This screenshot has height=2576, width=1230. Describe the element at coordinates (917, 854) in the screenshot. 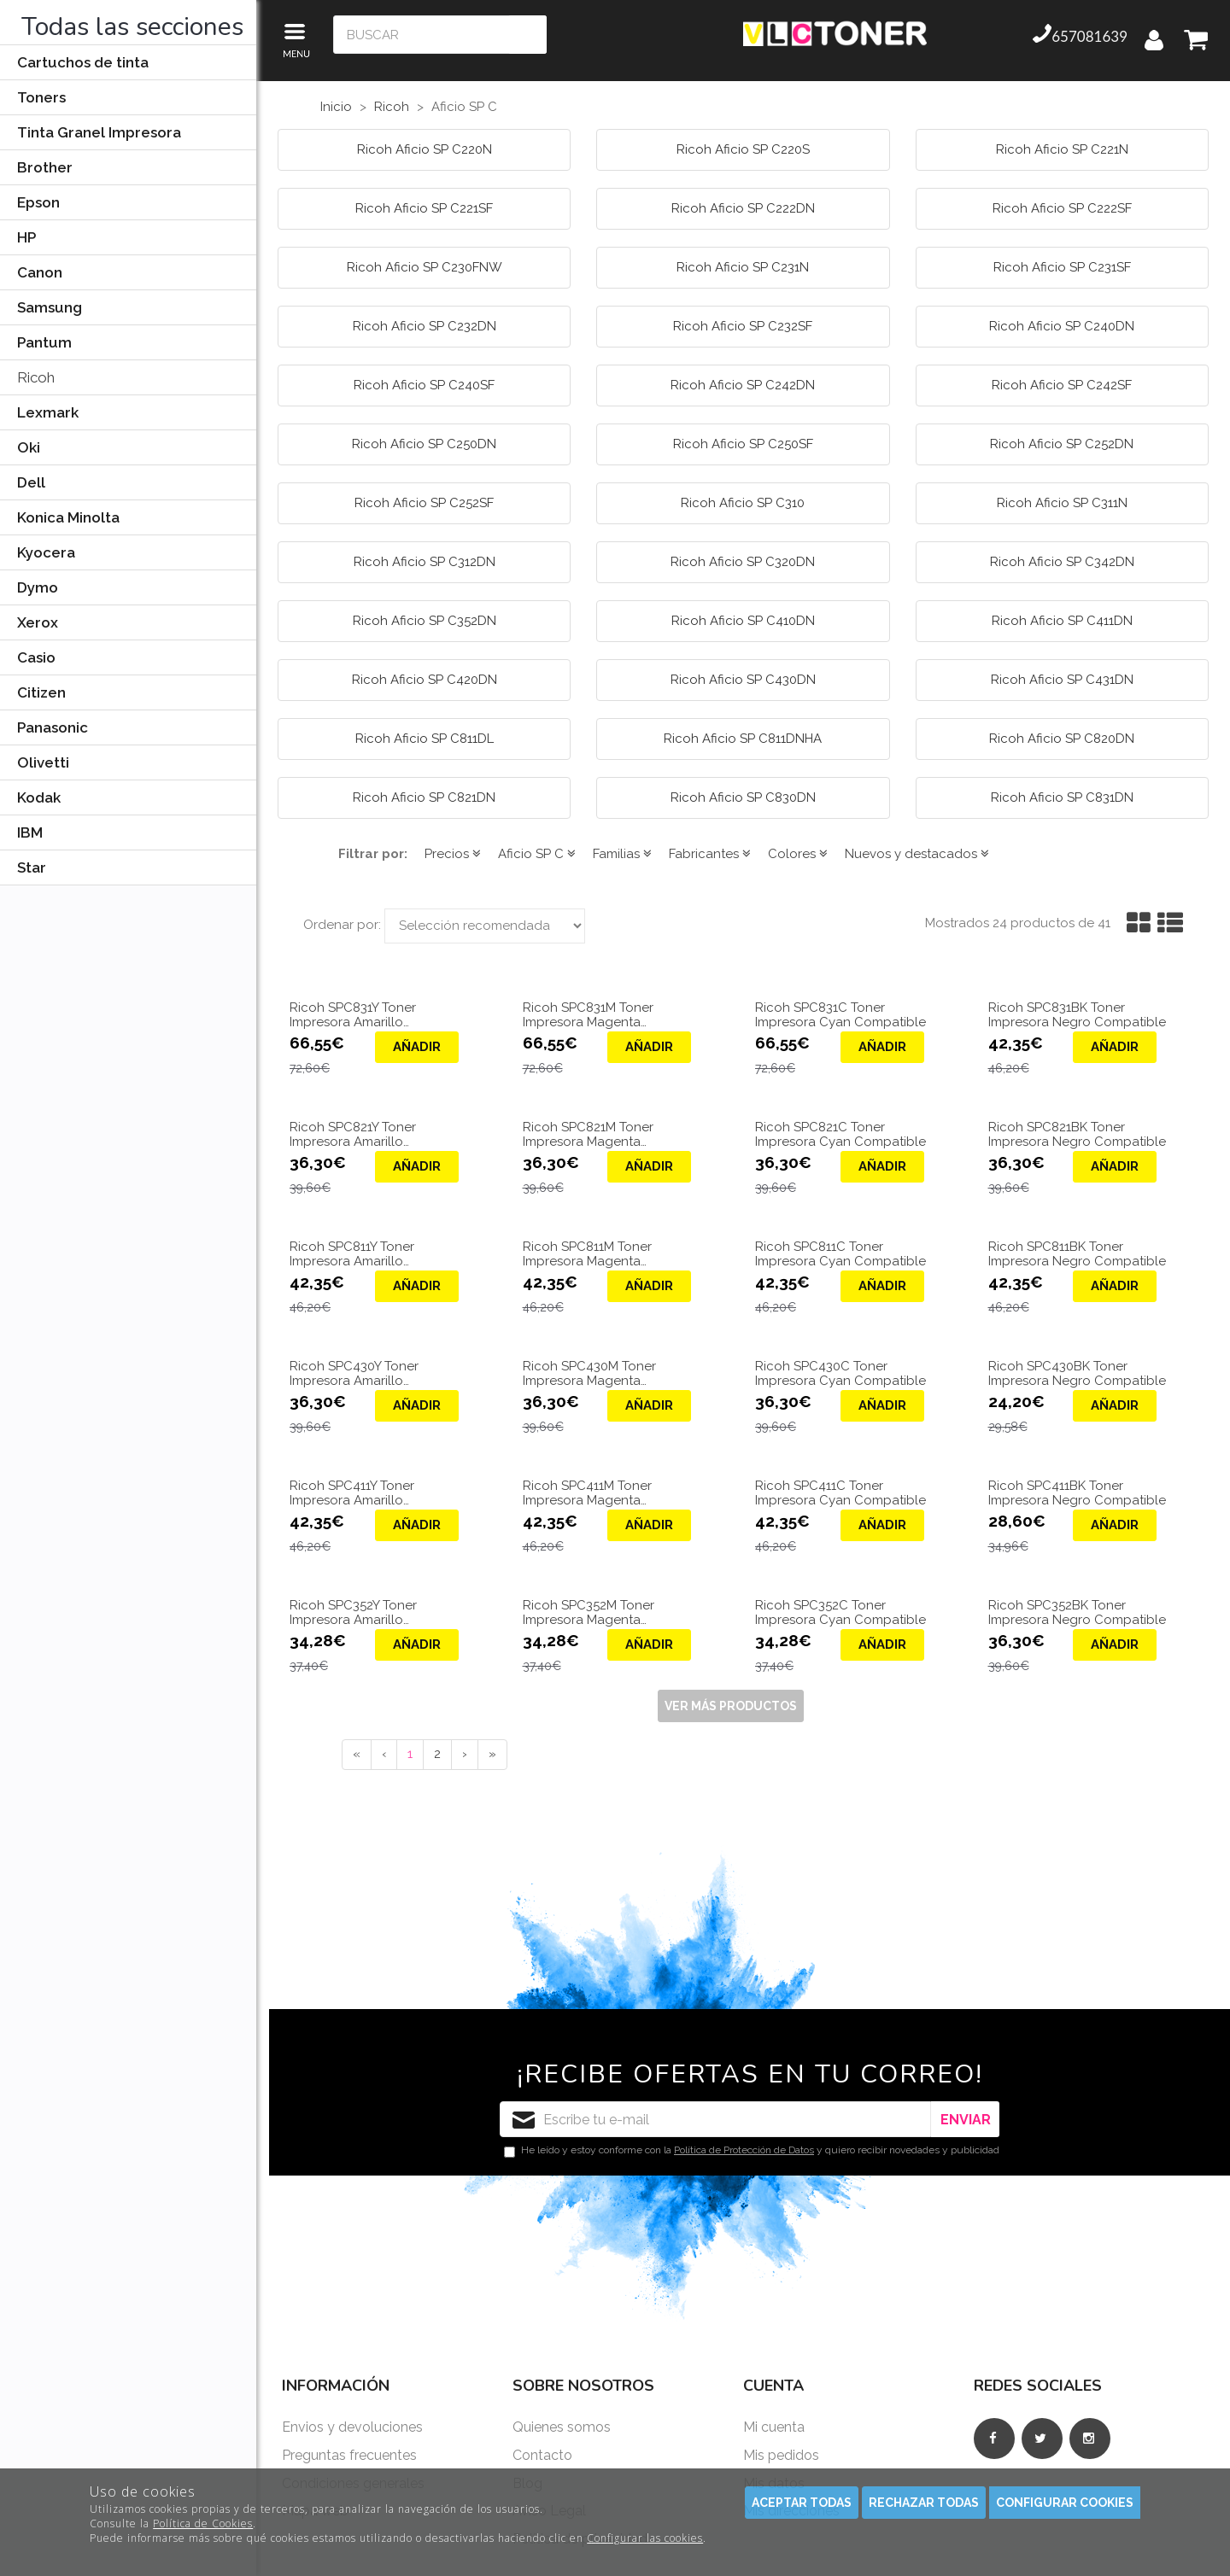

I see `Nuevos y destacados [button]` at that location.